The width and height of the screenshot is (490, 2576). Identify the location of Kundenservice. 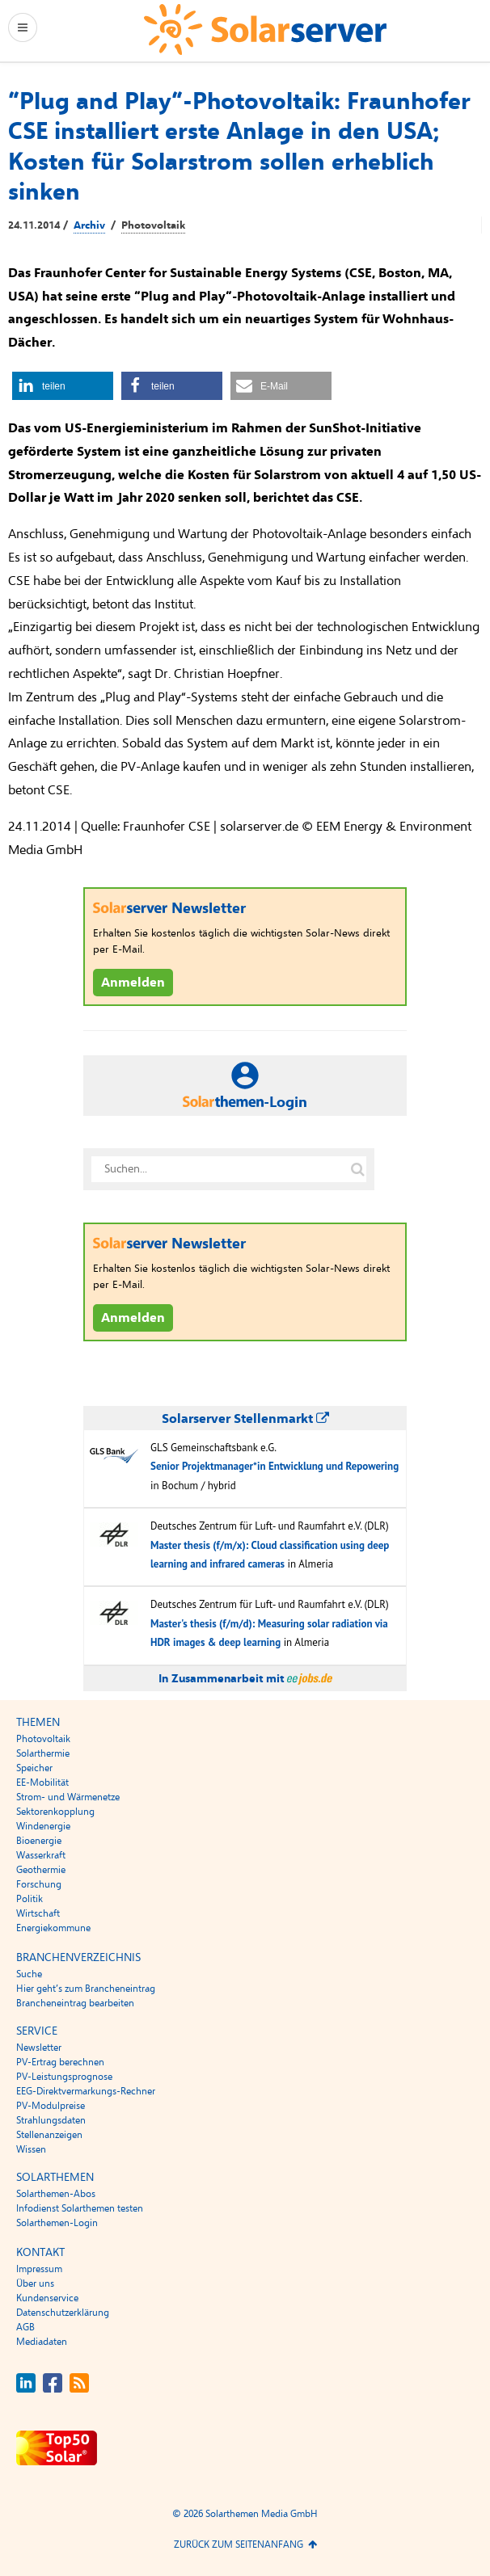
(47, 2298).